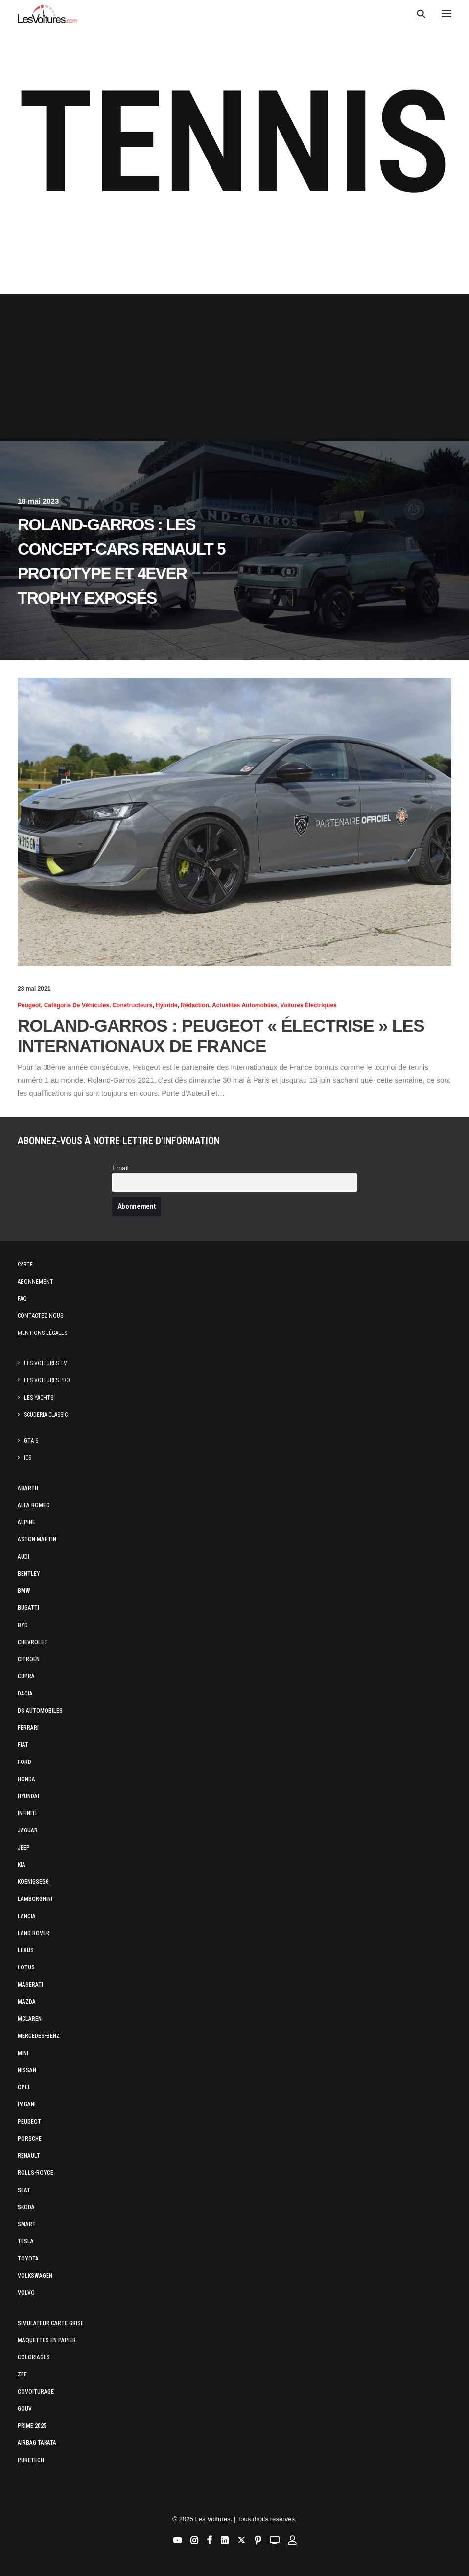  What do you see at coordinates (26, 1967) in the screenshot?
I see `Lotus` at bounding box center [26, 1967].